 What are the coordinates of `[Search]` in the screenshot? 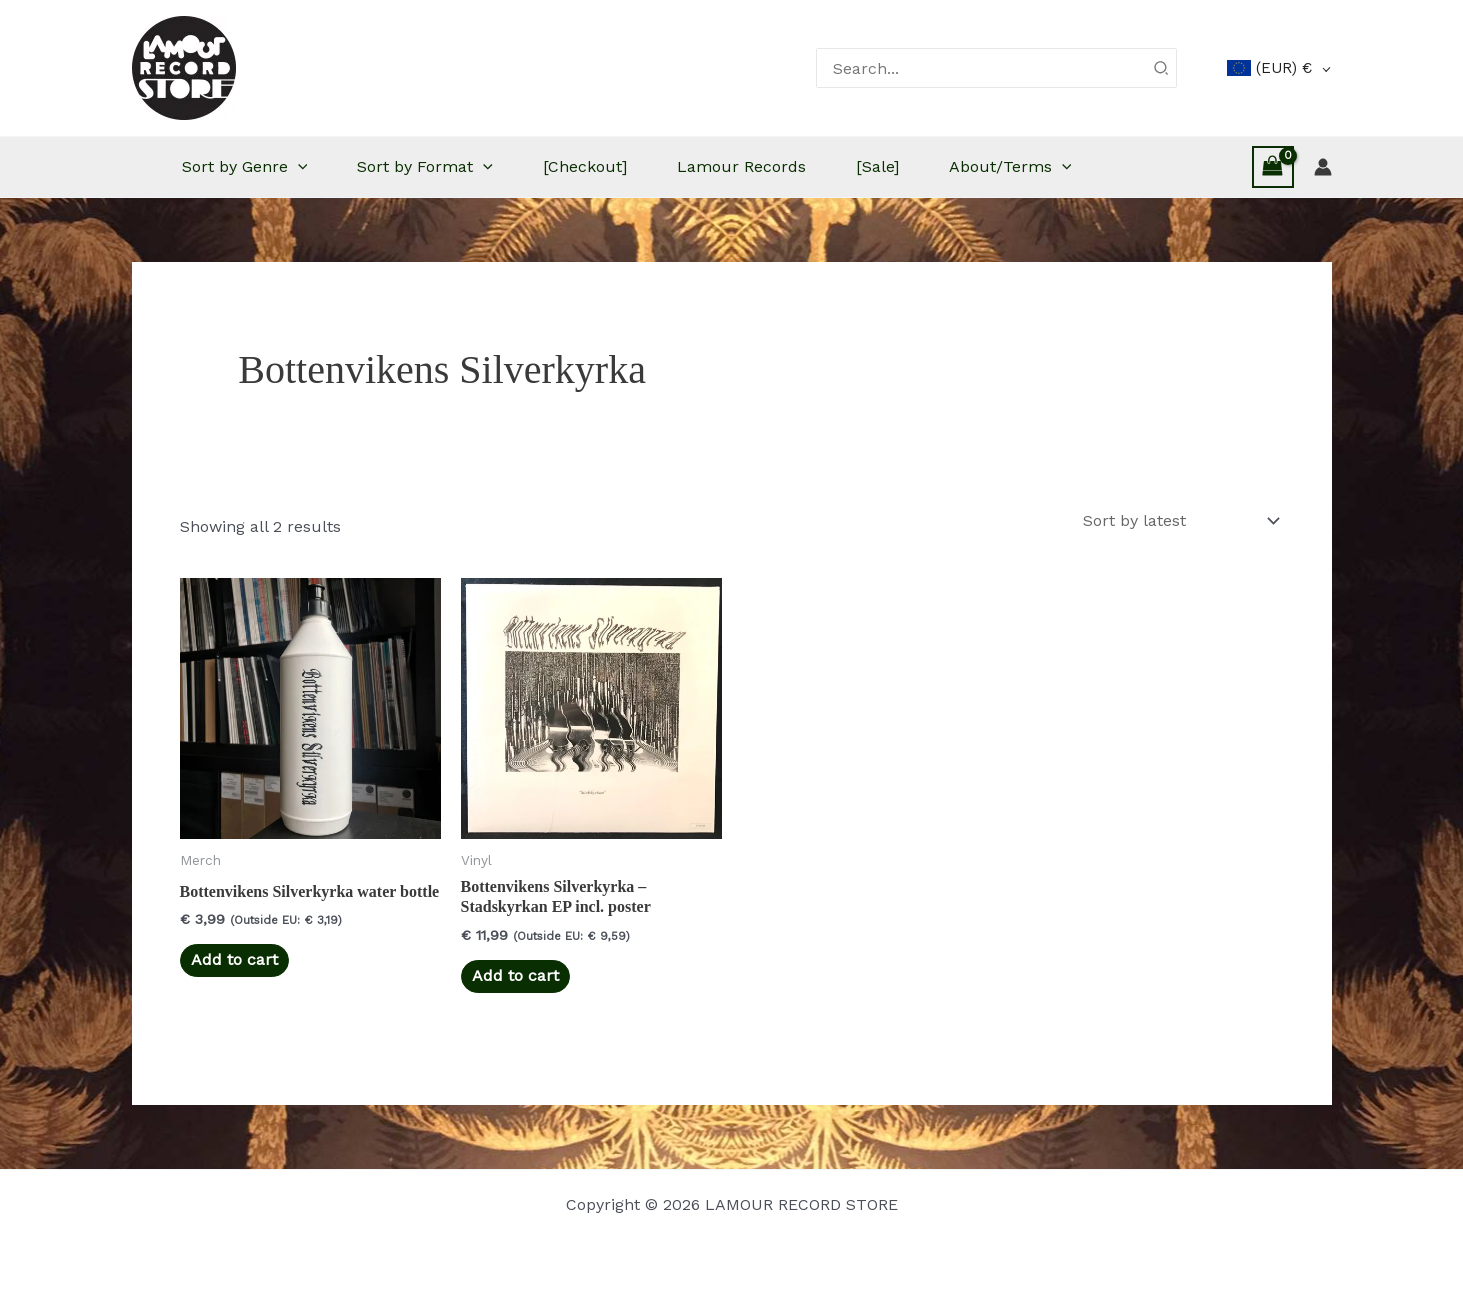 It's located at (1162, 68).